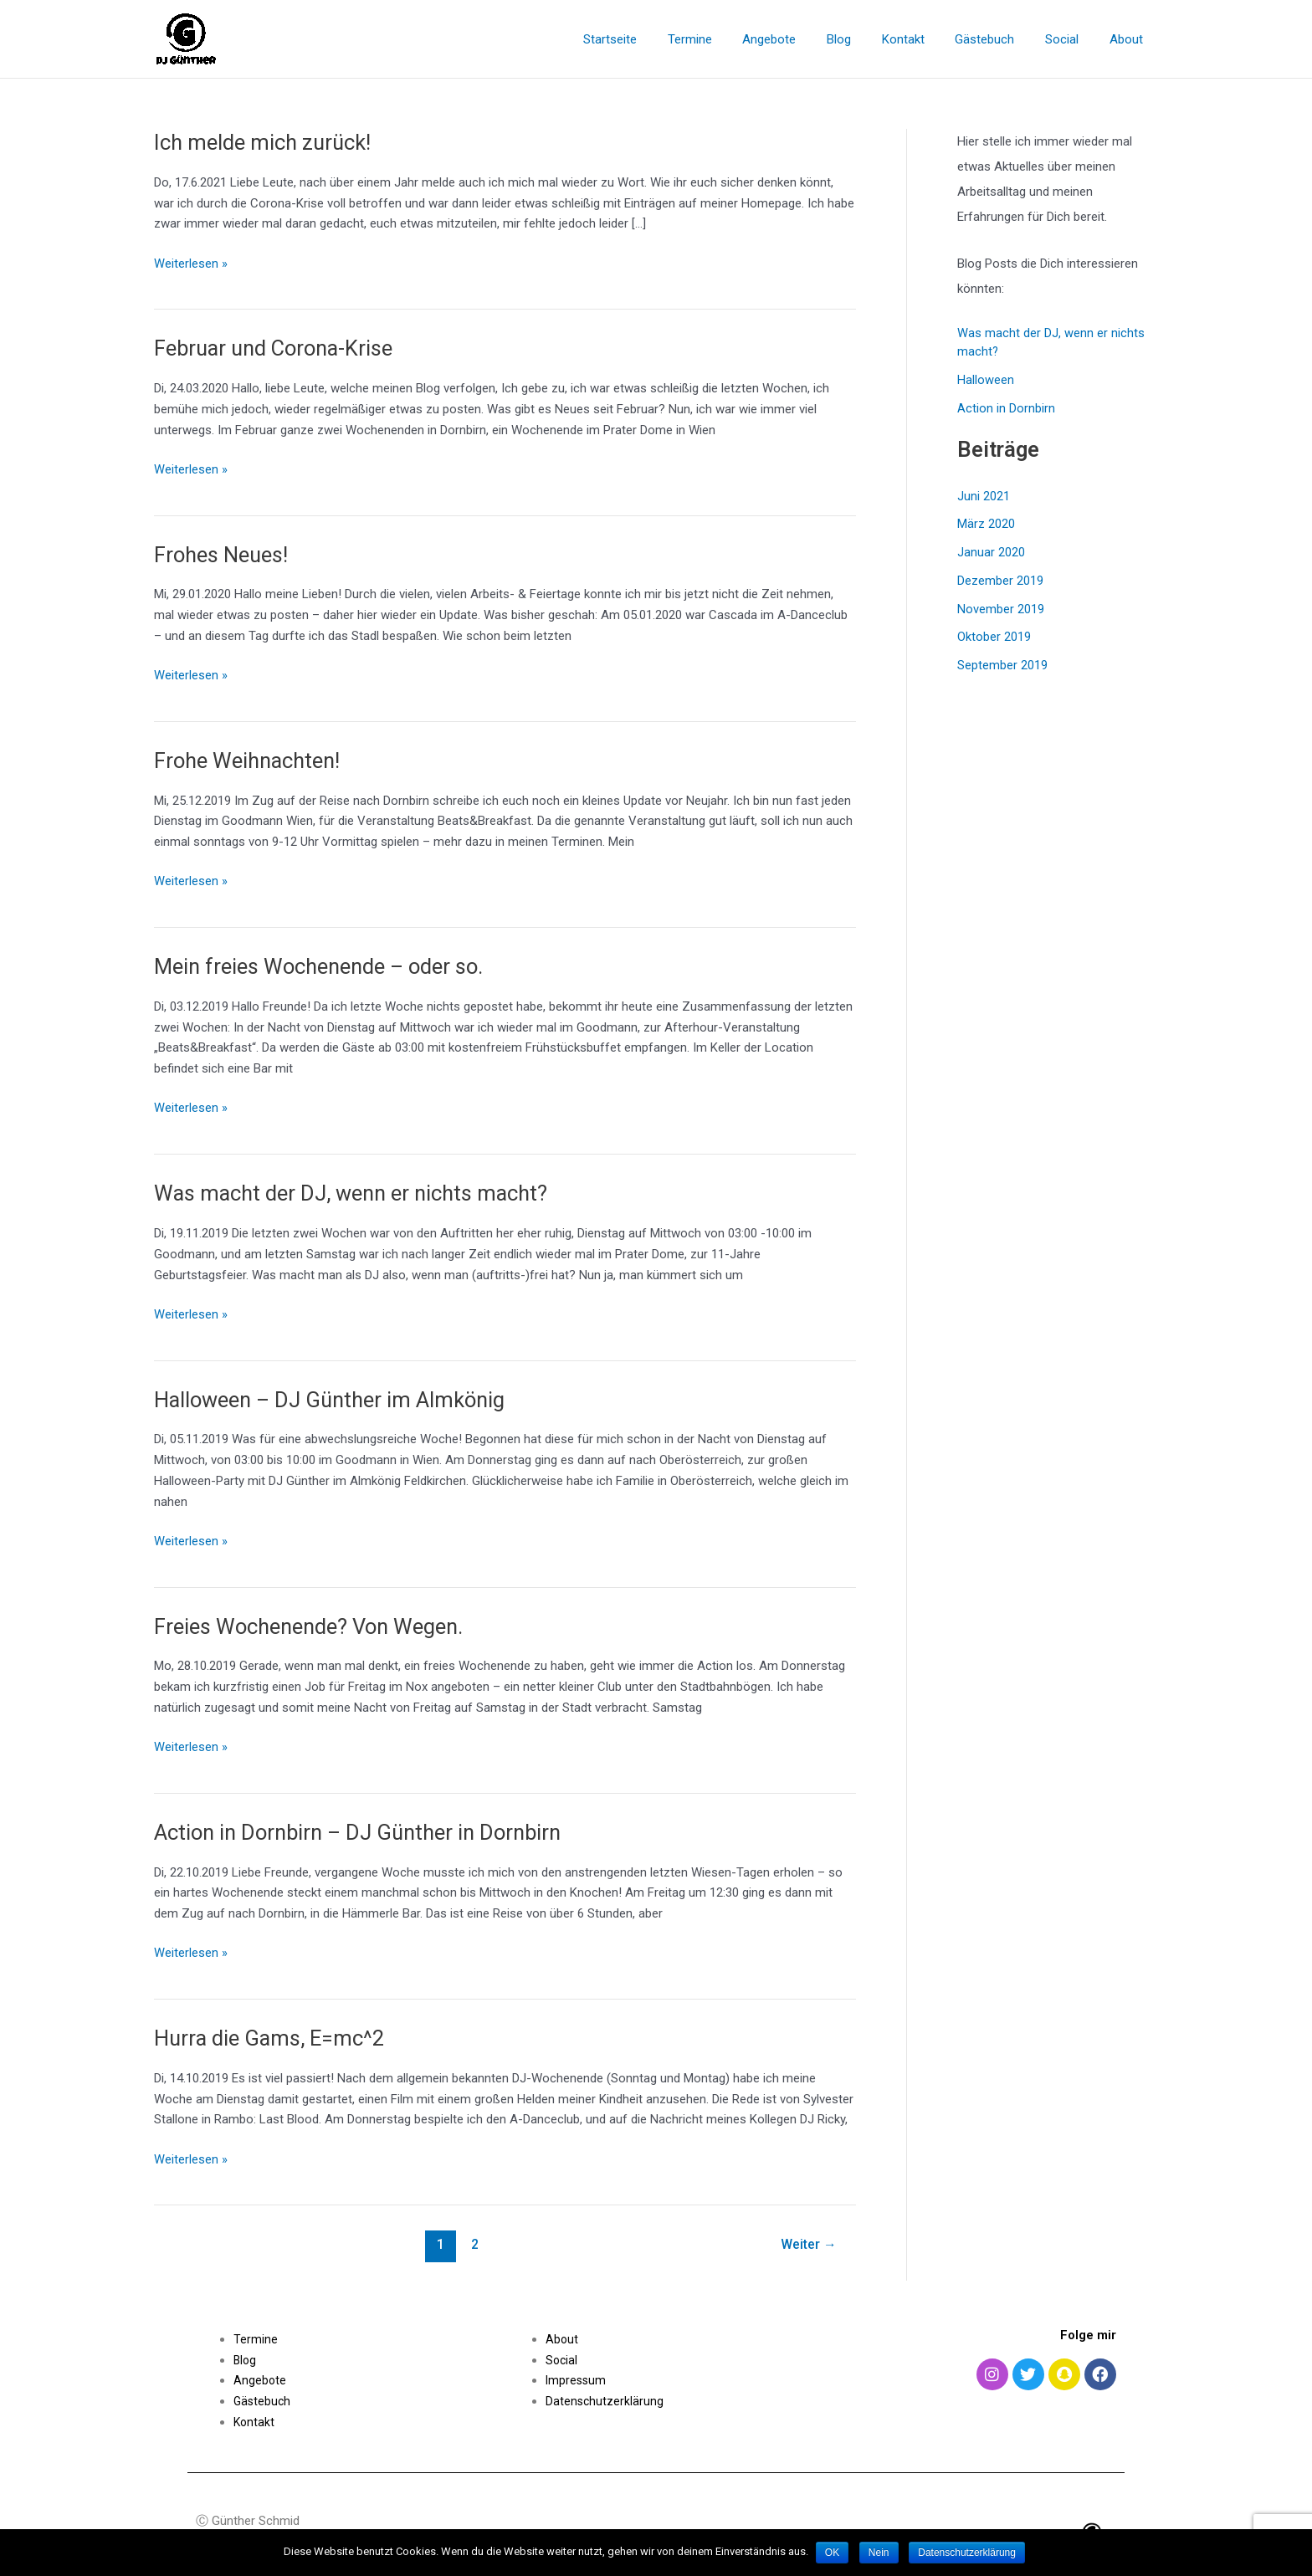  Describe the element at coordinates (311, 1626) in the screenshot. I see `Freies Wochenende? Von Wegen.` at that location.